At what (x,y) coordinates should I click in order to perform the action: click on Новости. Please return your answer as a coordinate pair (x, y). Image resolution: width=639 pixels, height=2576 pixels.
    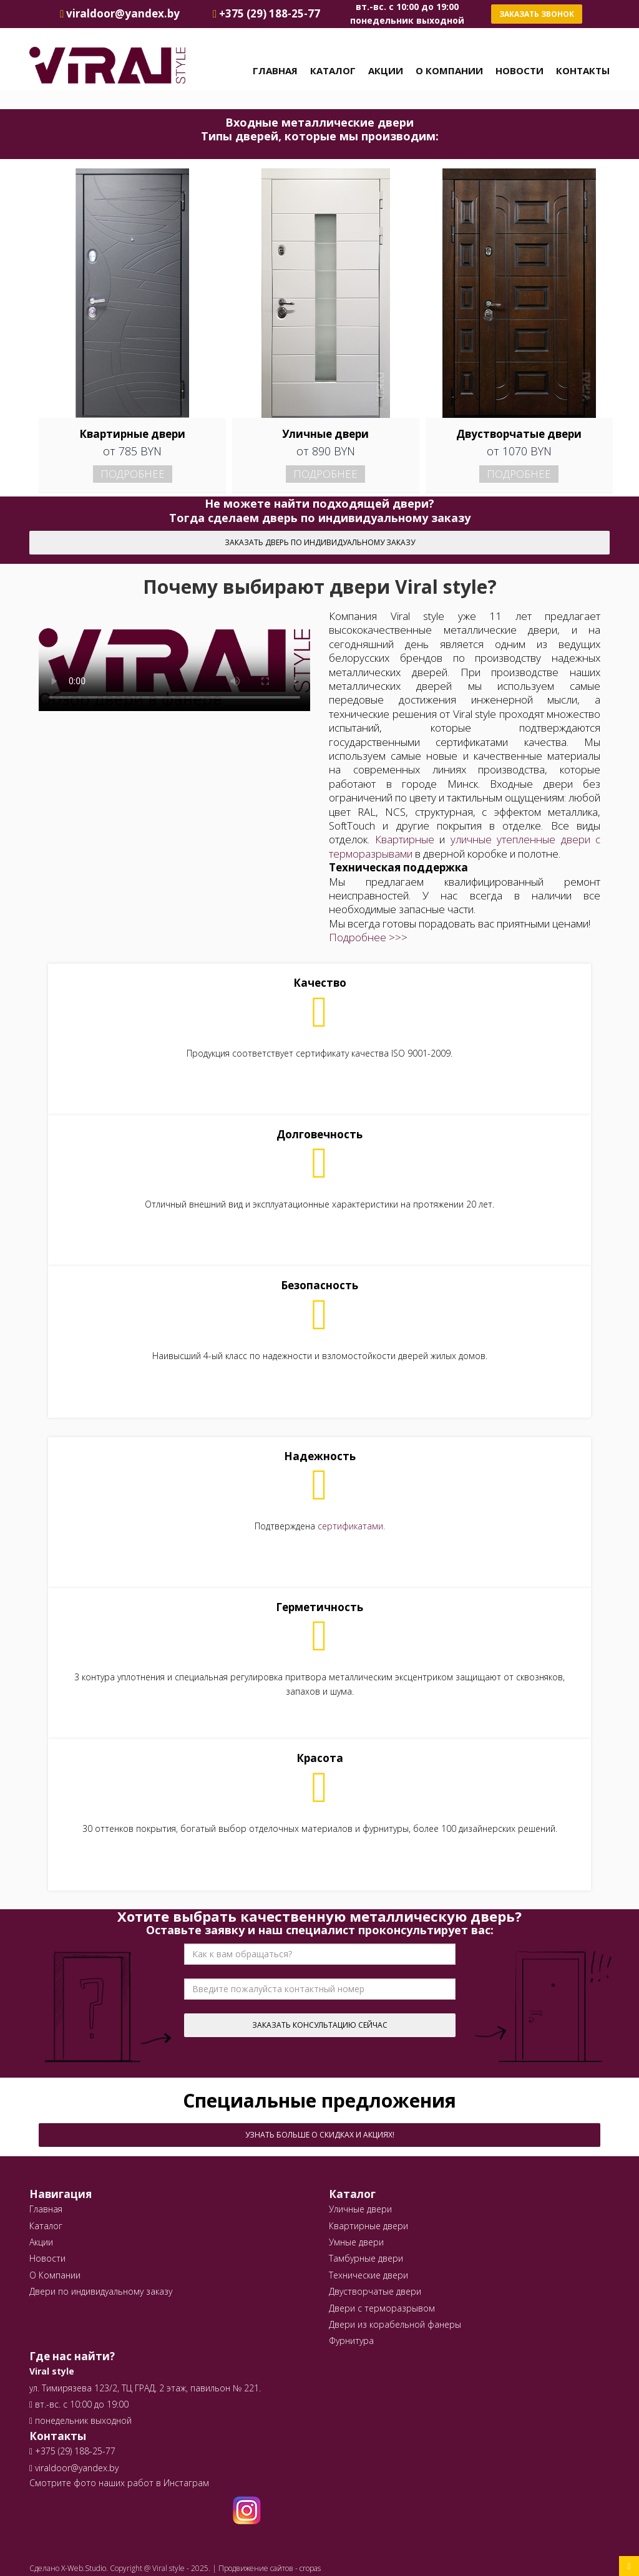
    Looking at the image, I should click on (519, 70).